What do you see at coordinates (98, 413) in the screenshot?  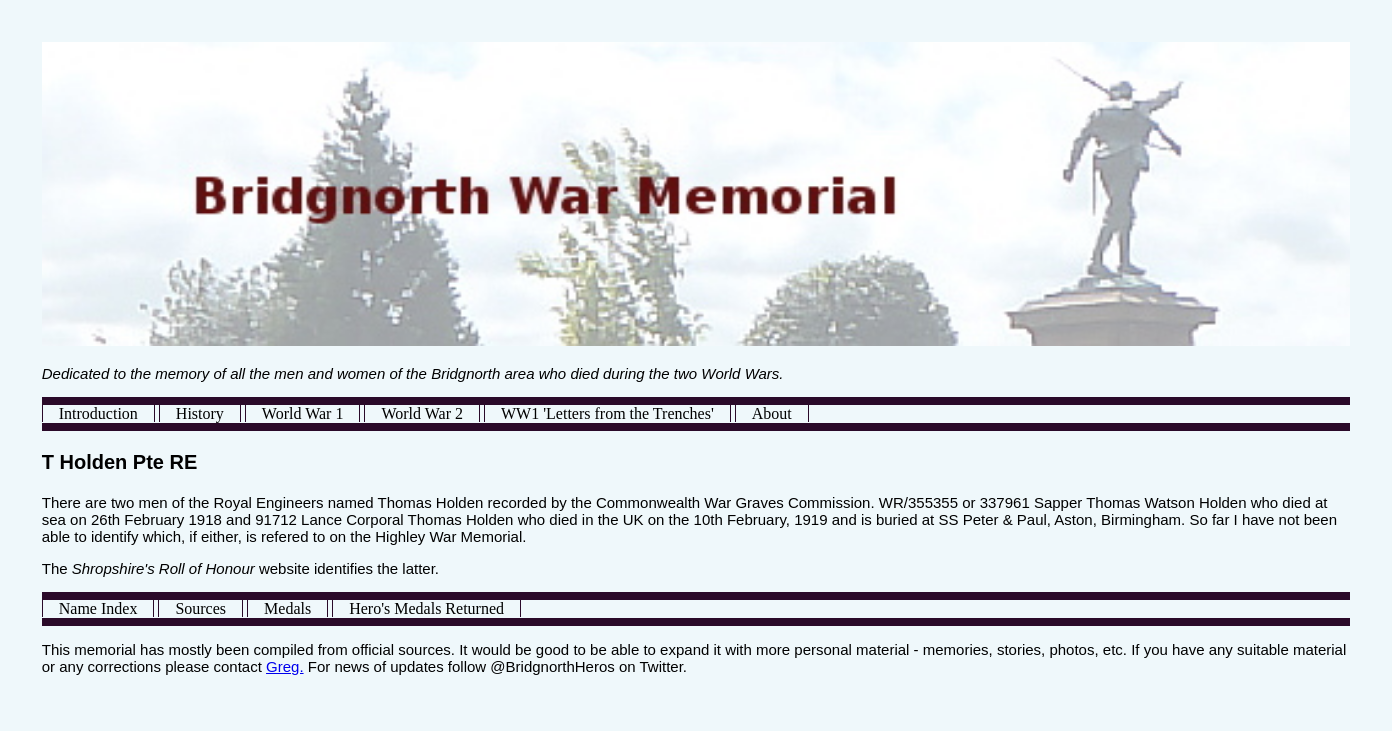 I see `Introduction` at bounding box center [98, 413].